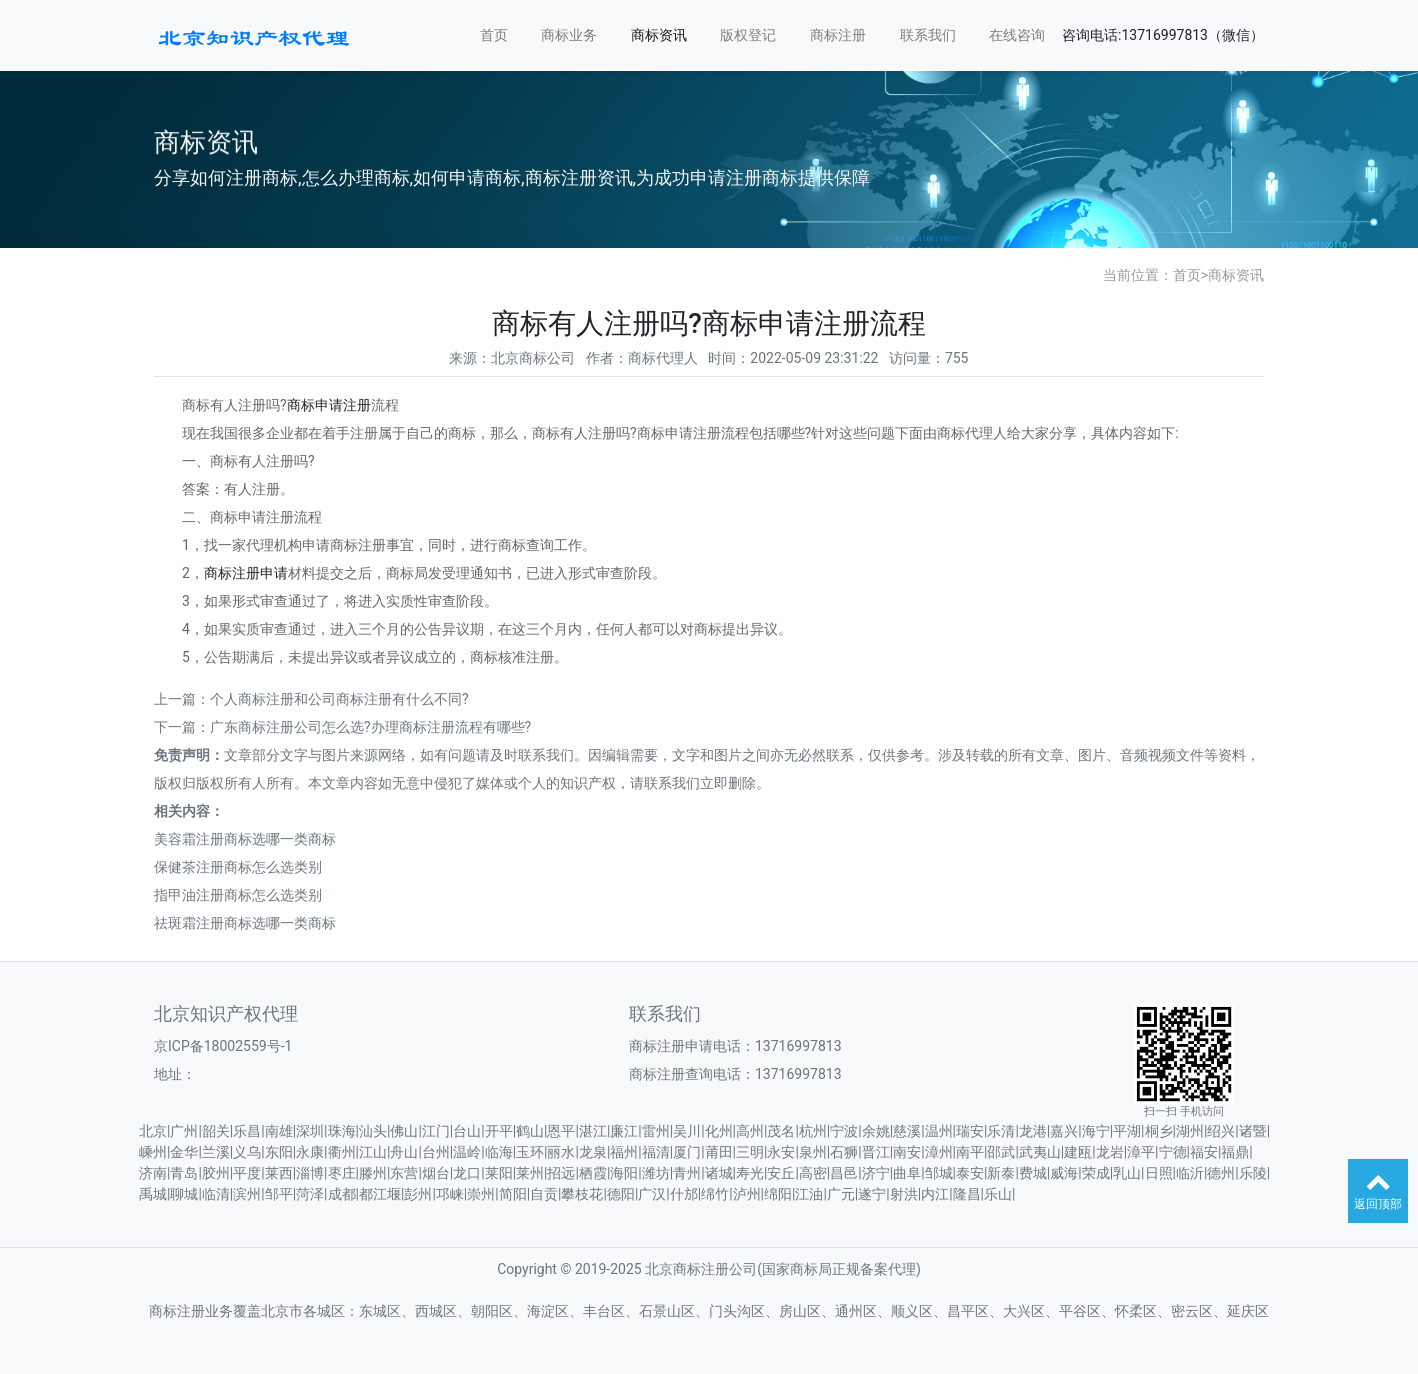 This screenshot has height=1374, width=1418. Describe the element at coordinates (339, 699) in the screenshot. I see `个人商标注册和公司商标注册有什么不同?` at that location.